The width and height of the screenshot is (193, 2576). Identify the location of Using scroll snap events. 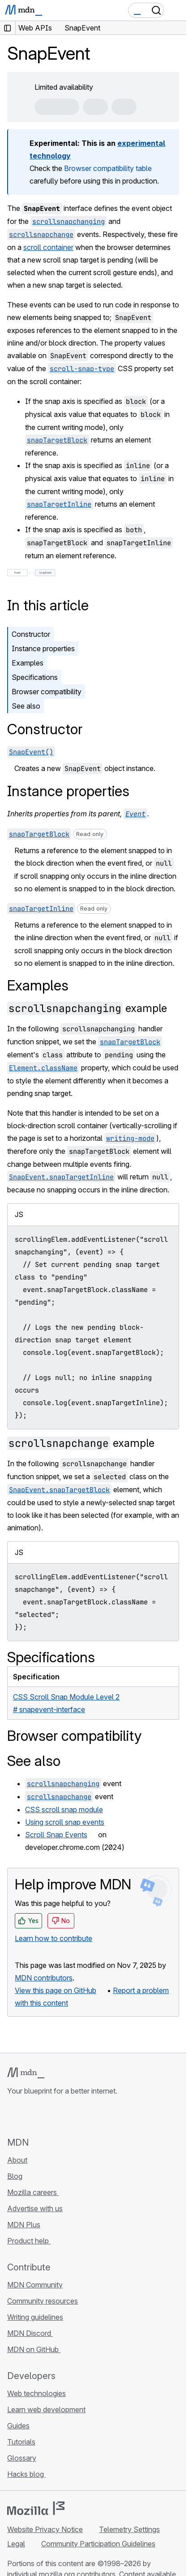
(64, 1822).